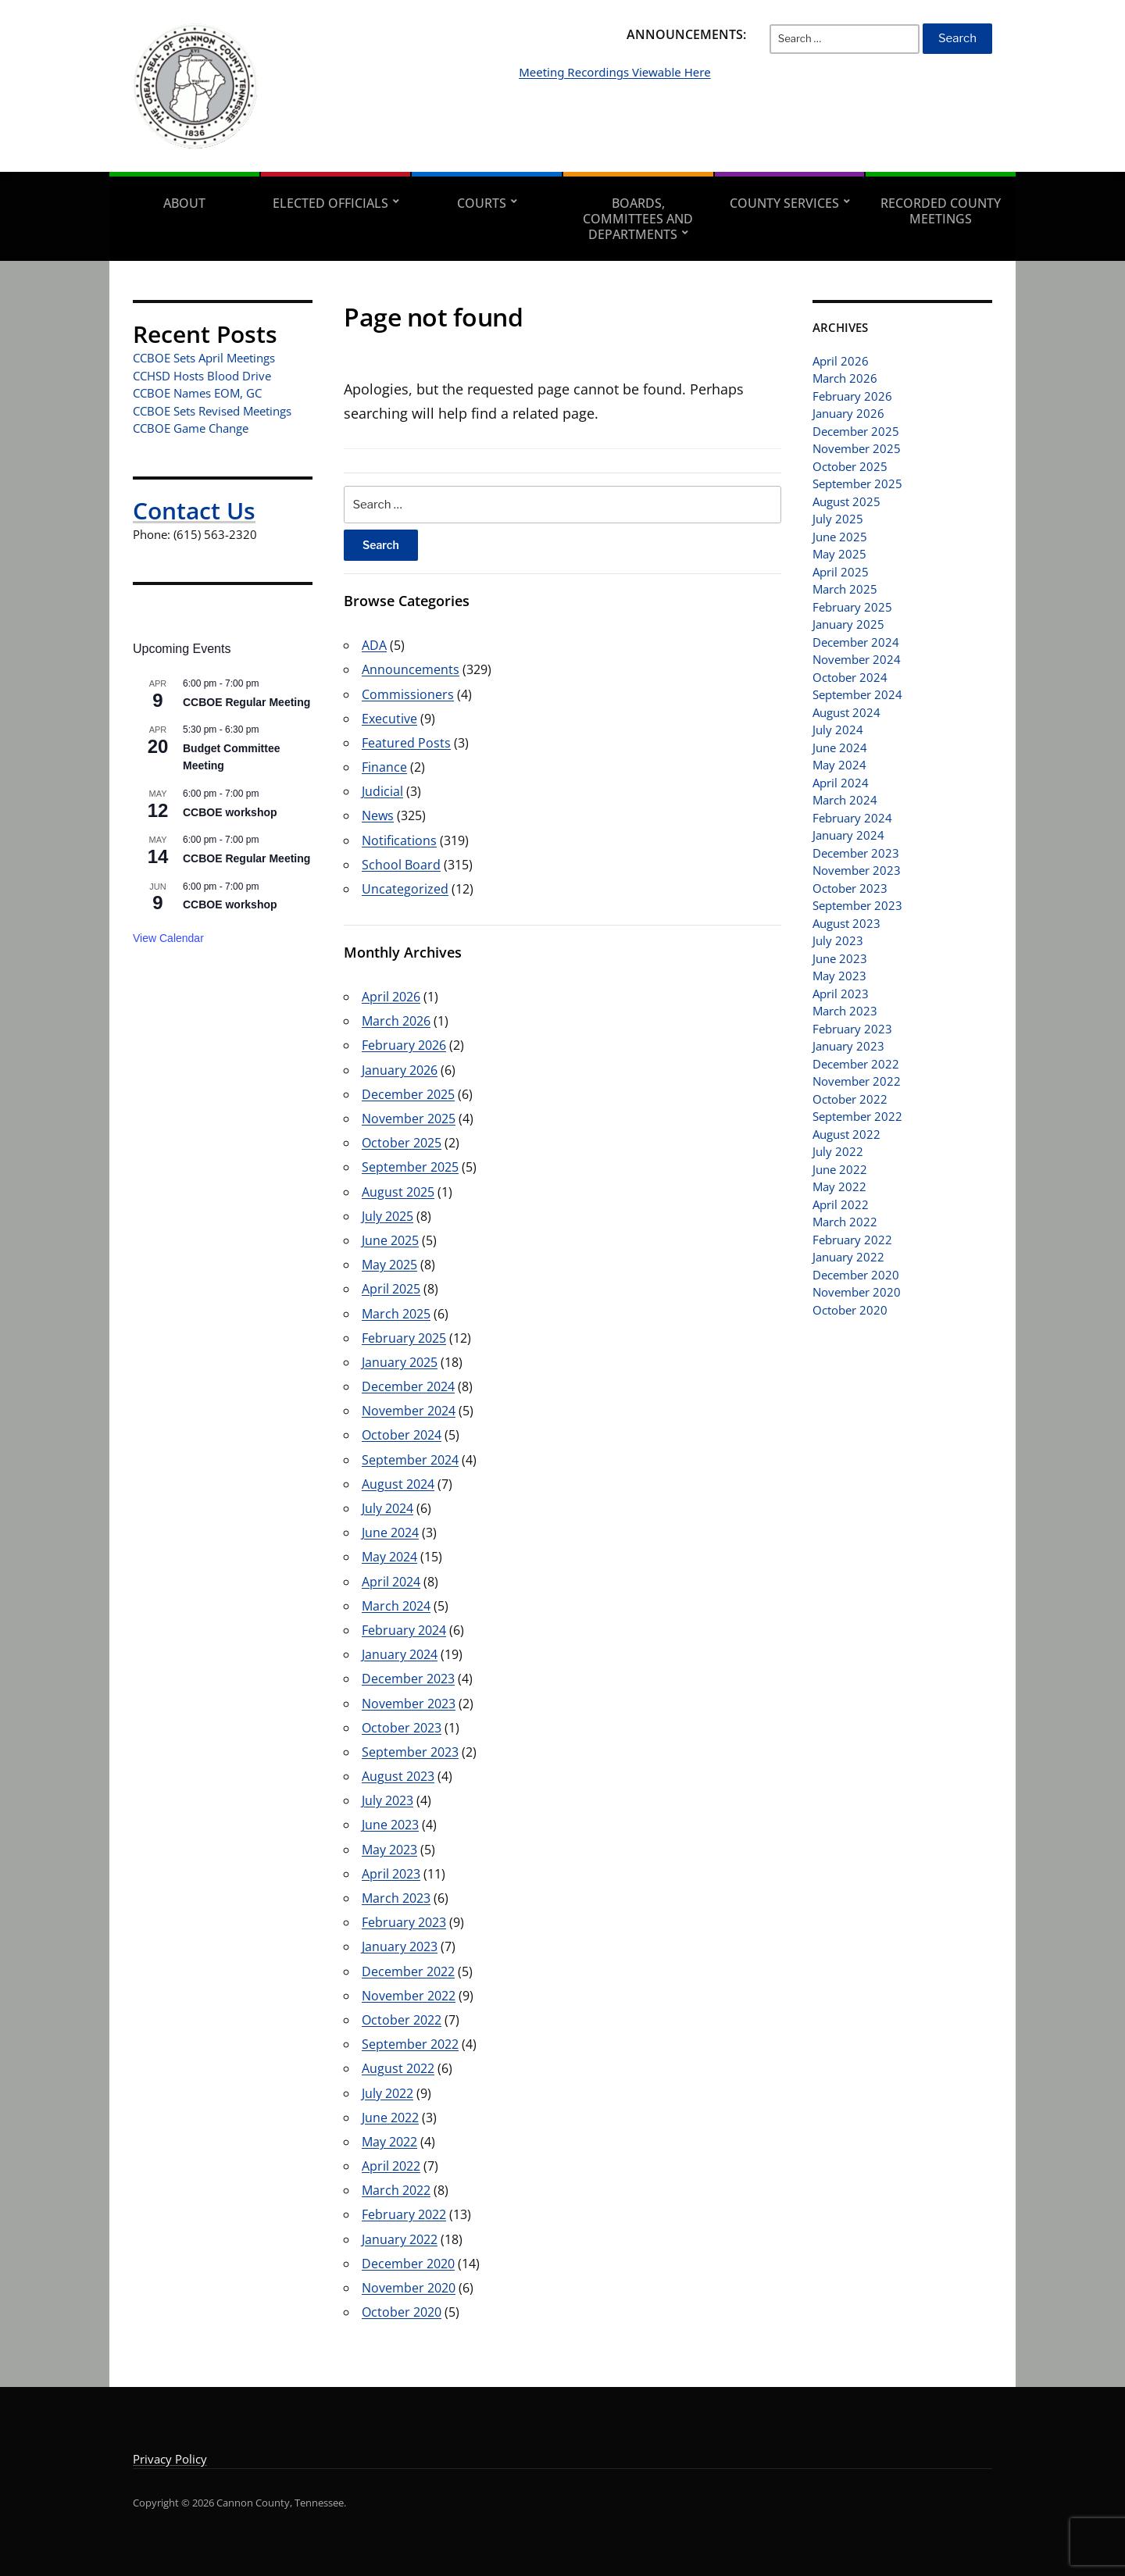  What do you see at coordinates (390, 1824) in the screenshot?
I see `June 2023` at bounding box center [390, 1824].